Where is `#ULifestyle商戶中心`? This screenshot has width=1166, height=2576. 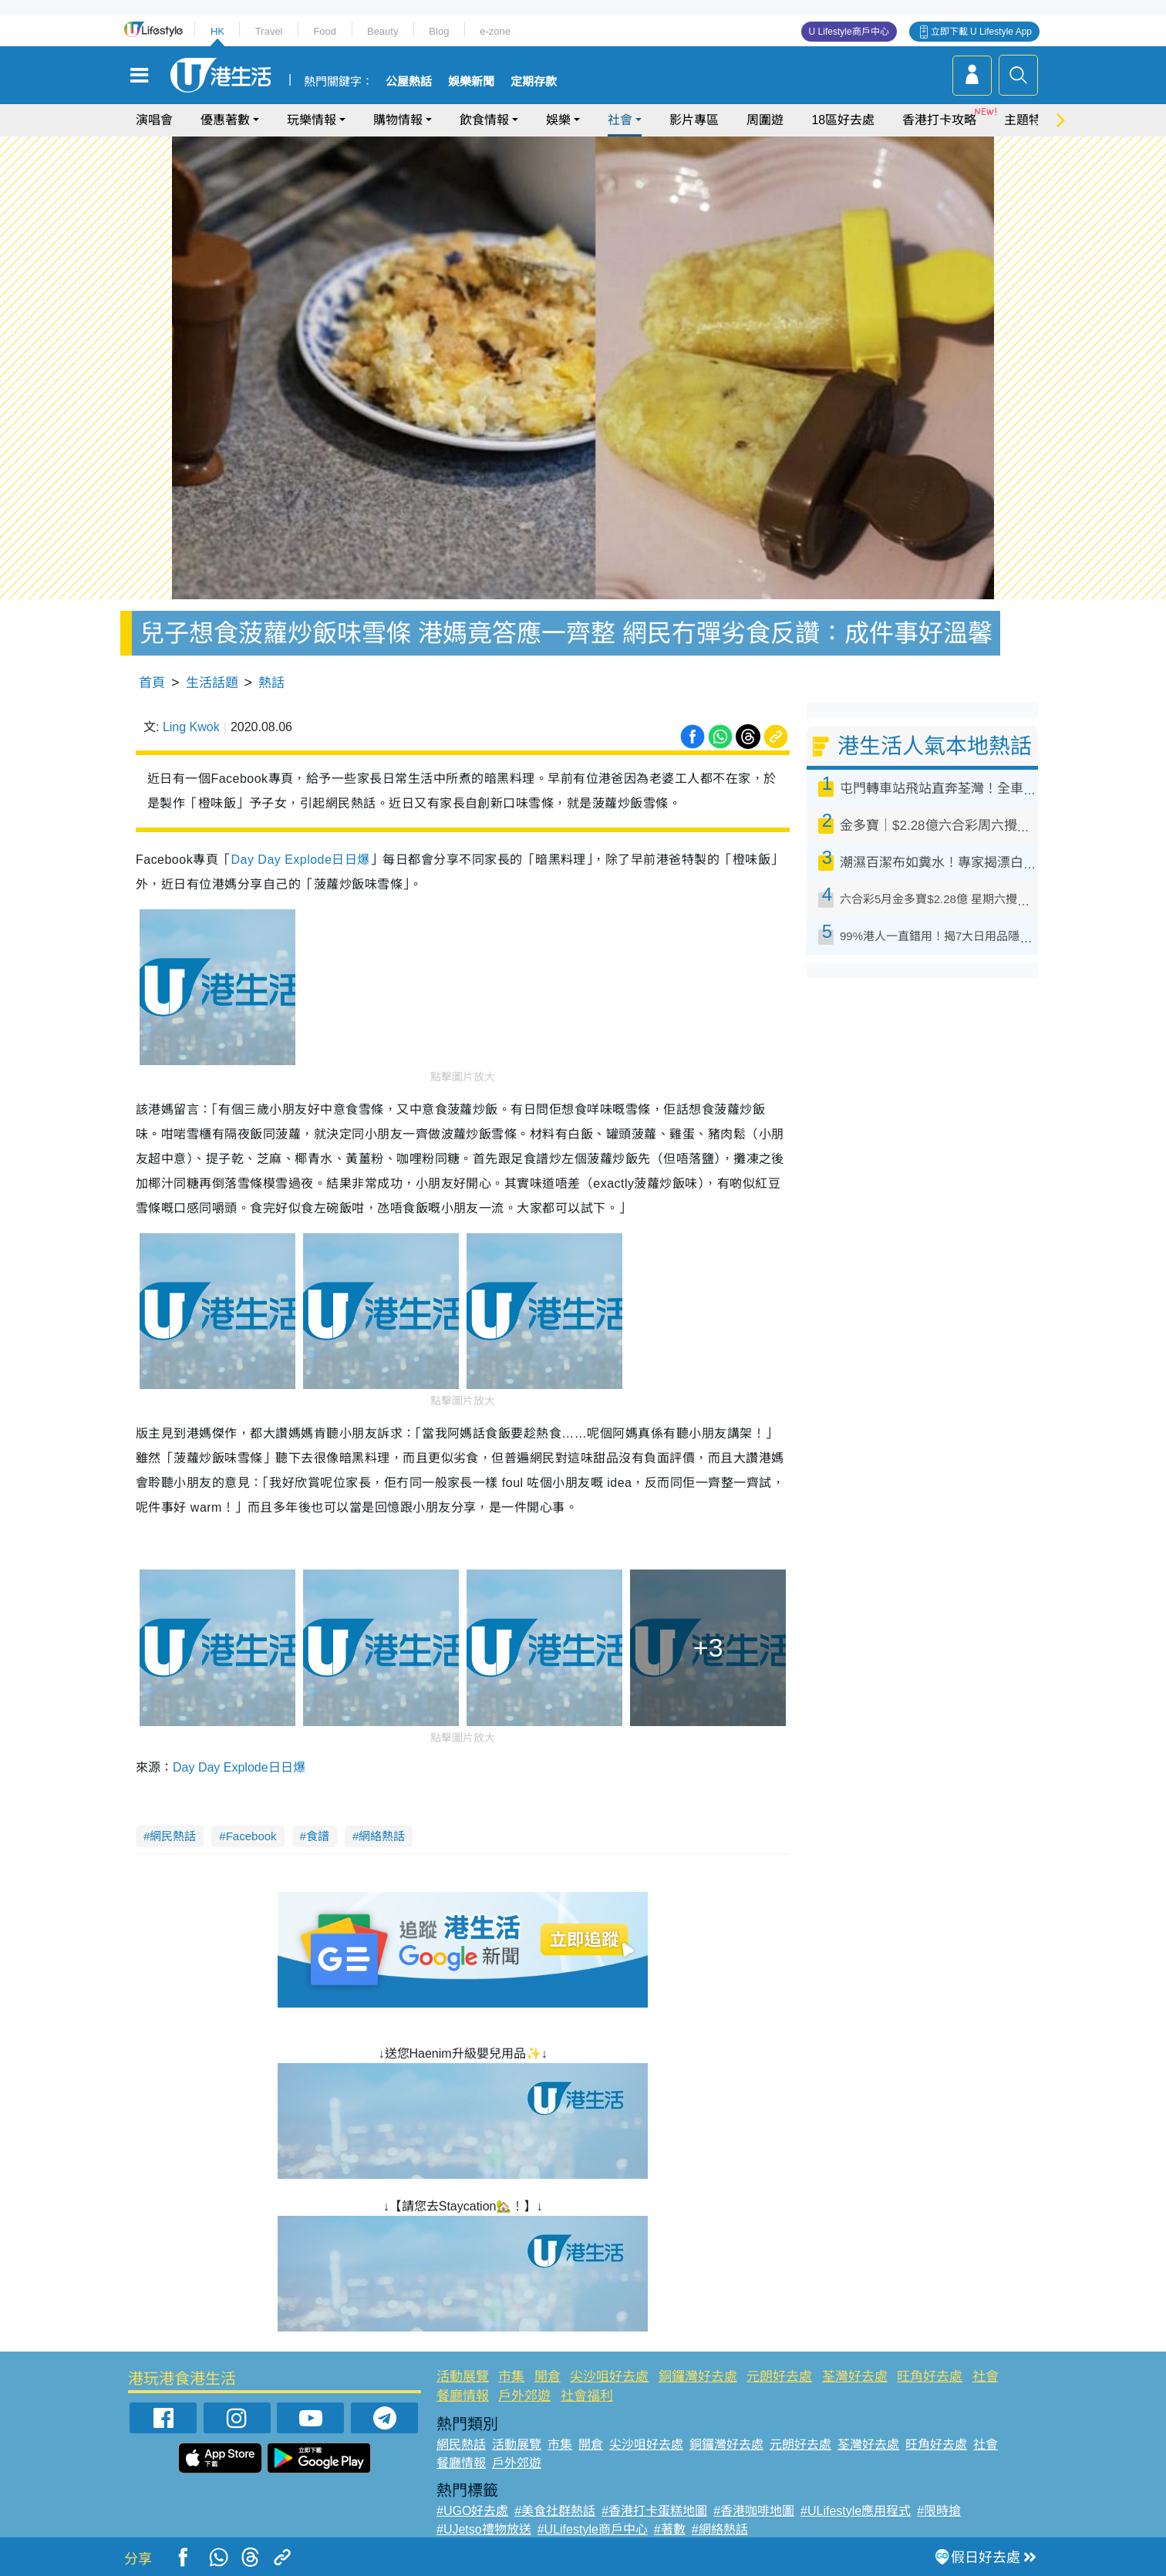 #ULifestyle商戶中心 is located at coordinates (593, 2529).